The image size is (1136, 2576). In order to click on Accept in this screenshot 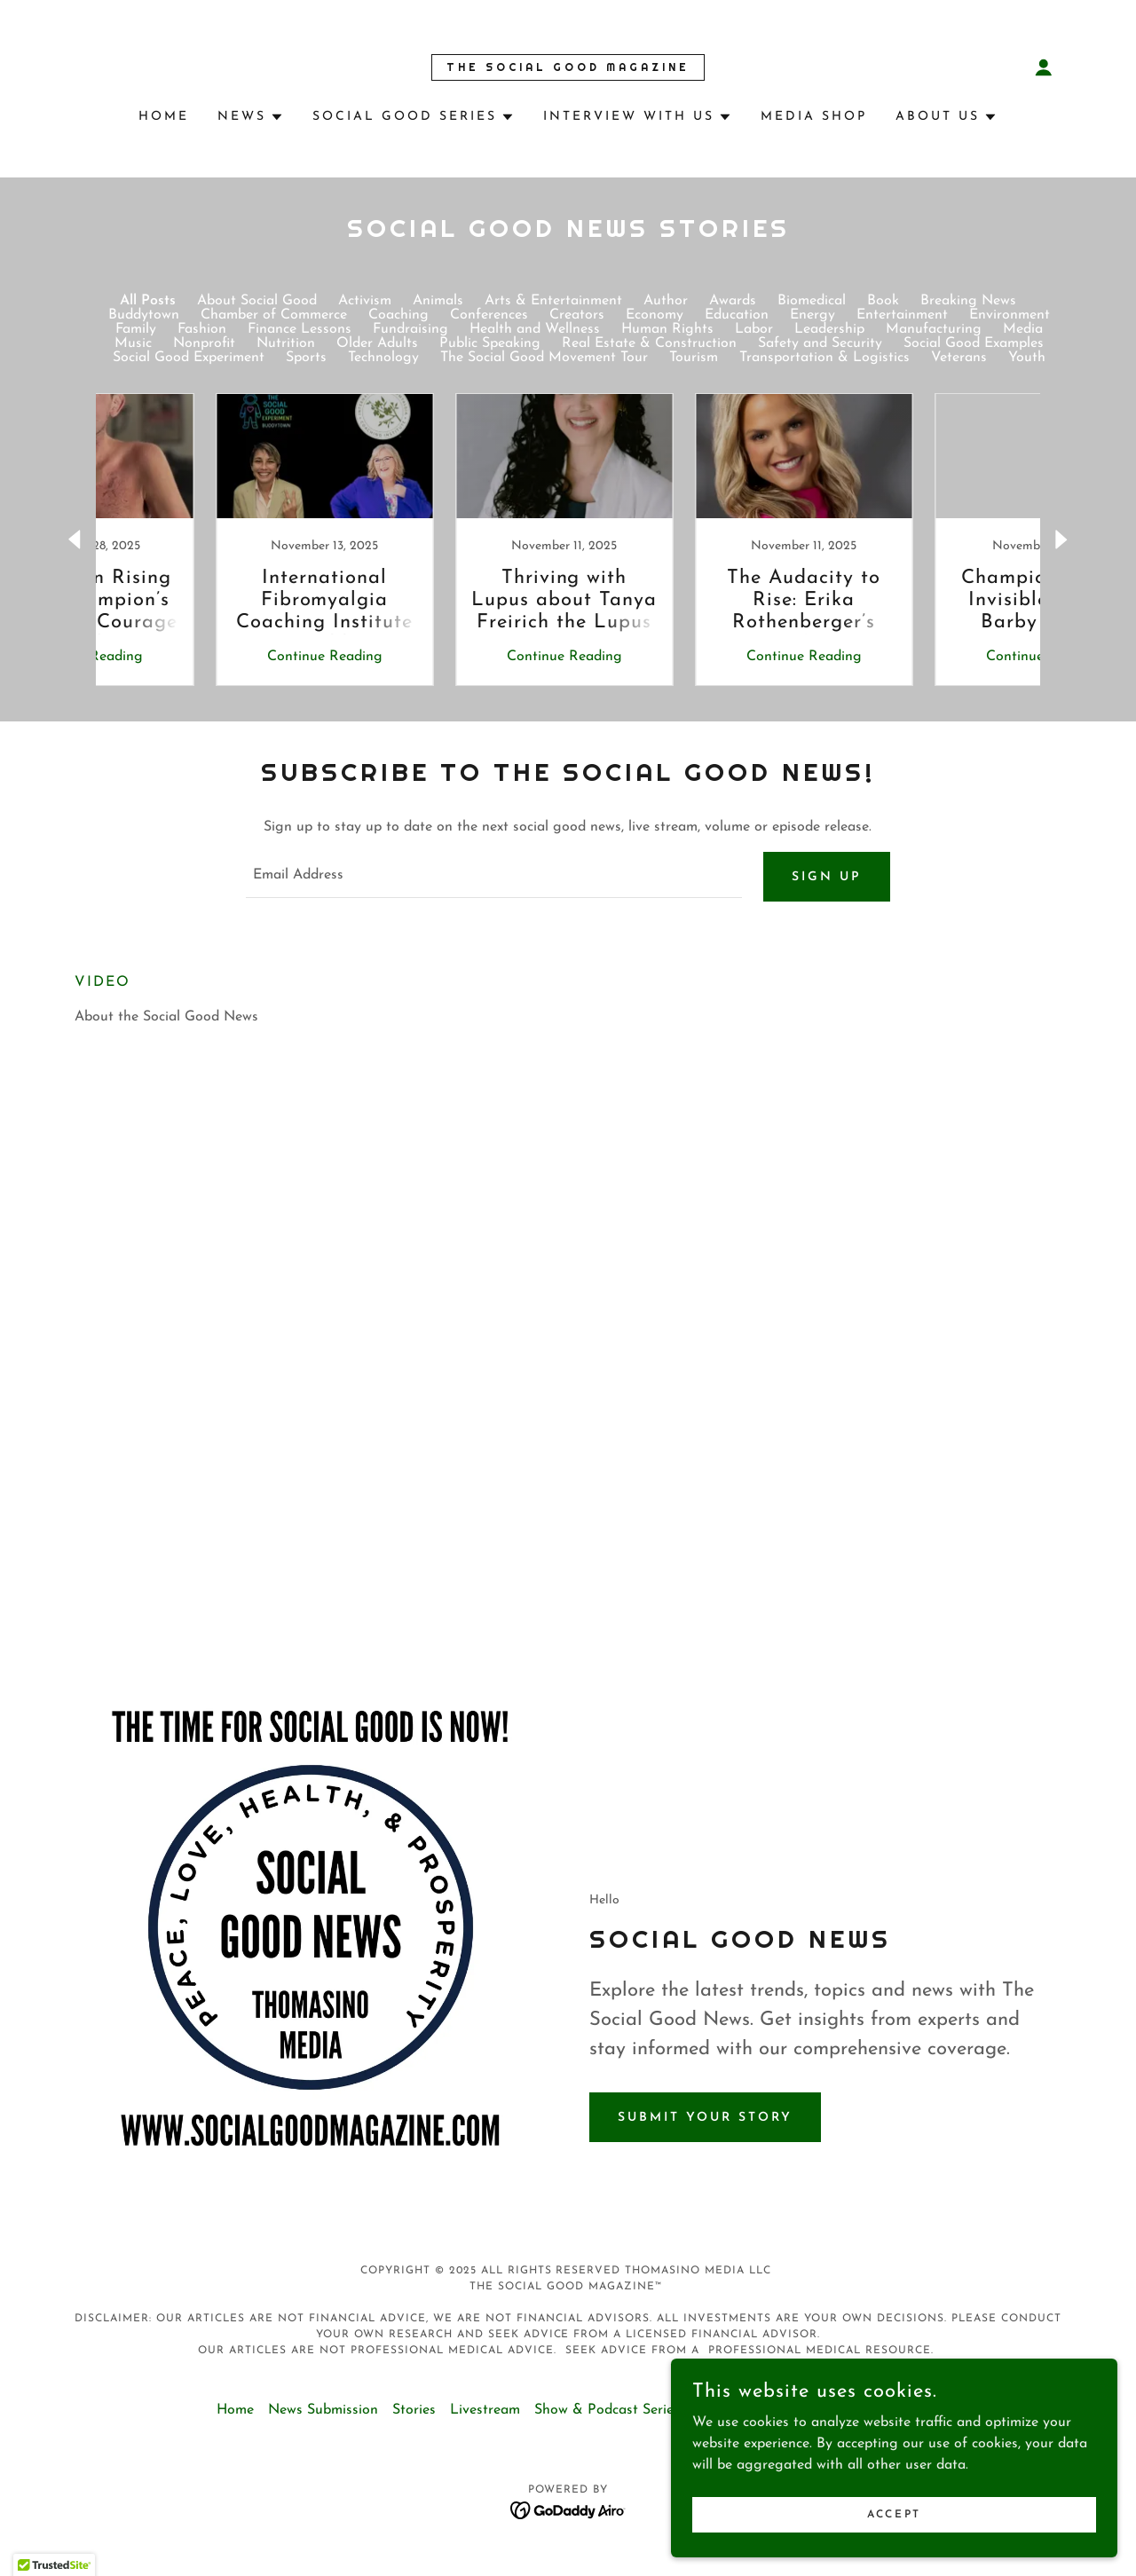, I will do `click(937, 2512)`.